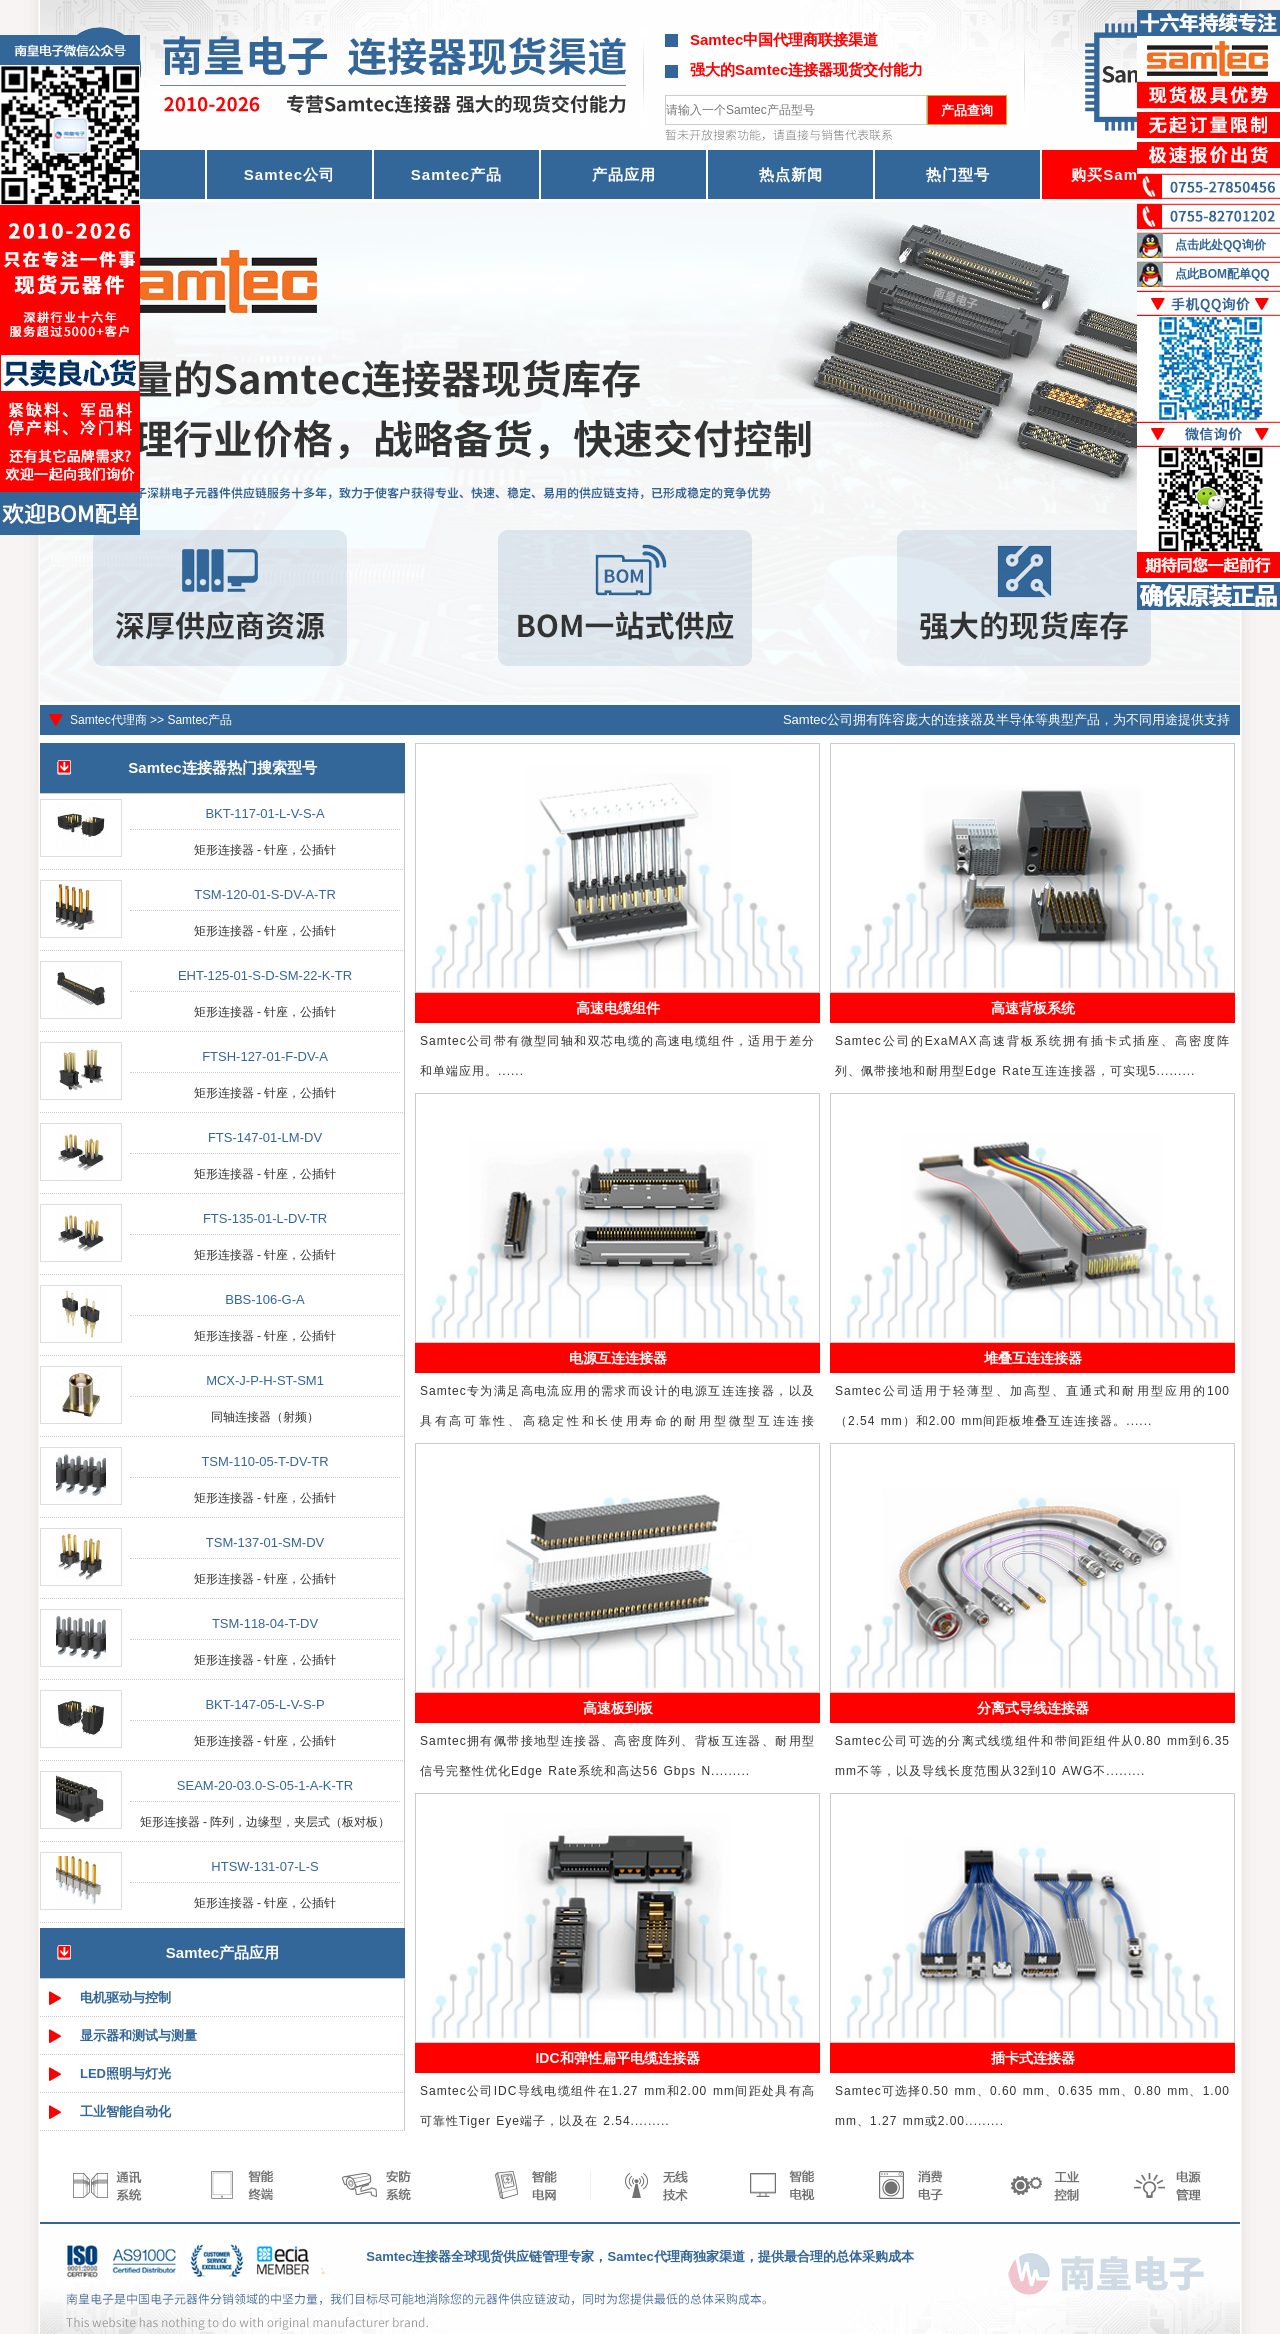  What do you see at coordinates (222, 1952) in the screenshot?
I see `Samtec产品应用` at bounding box center [222, 1952].